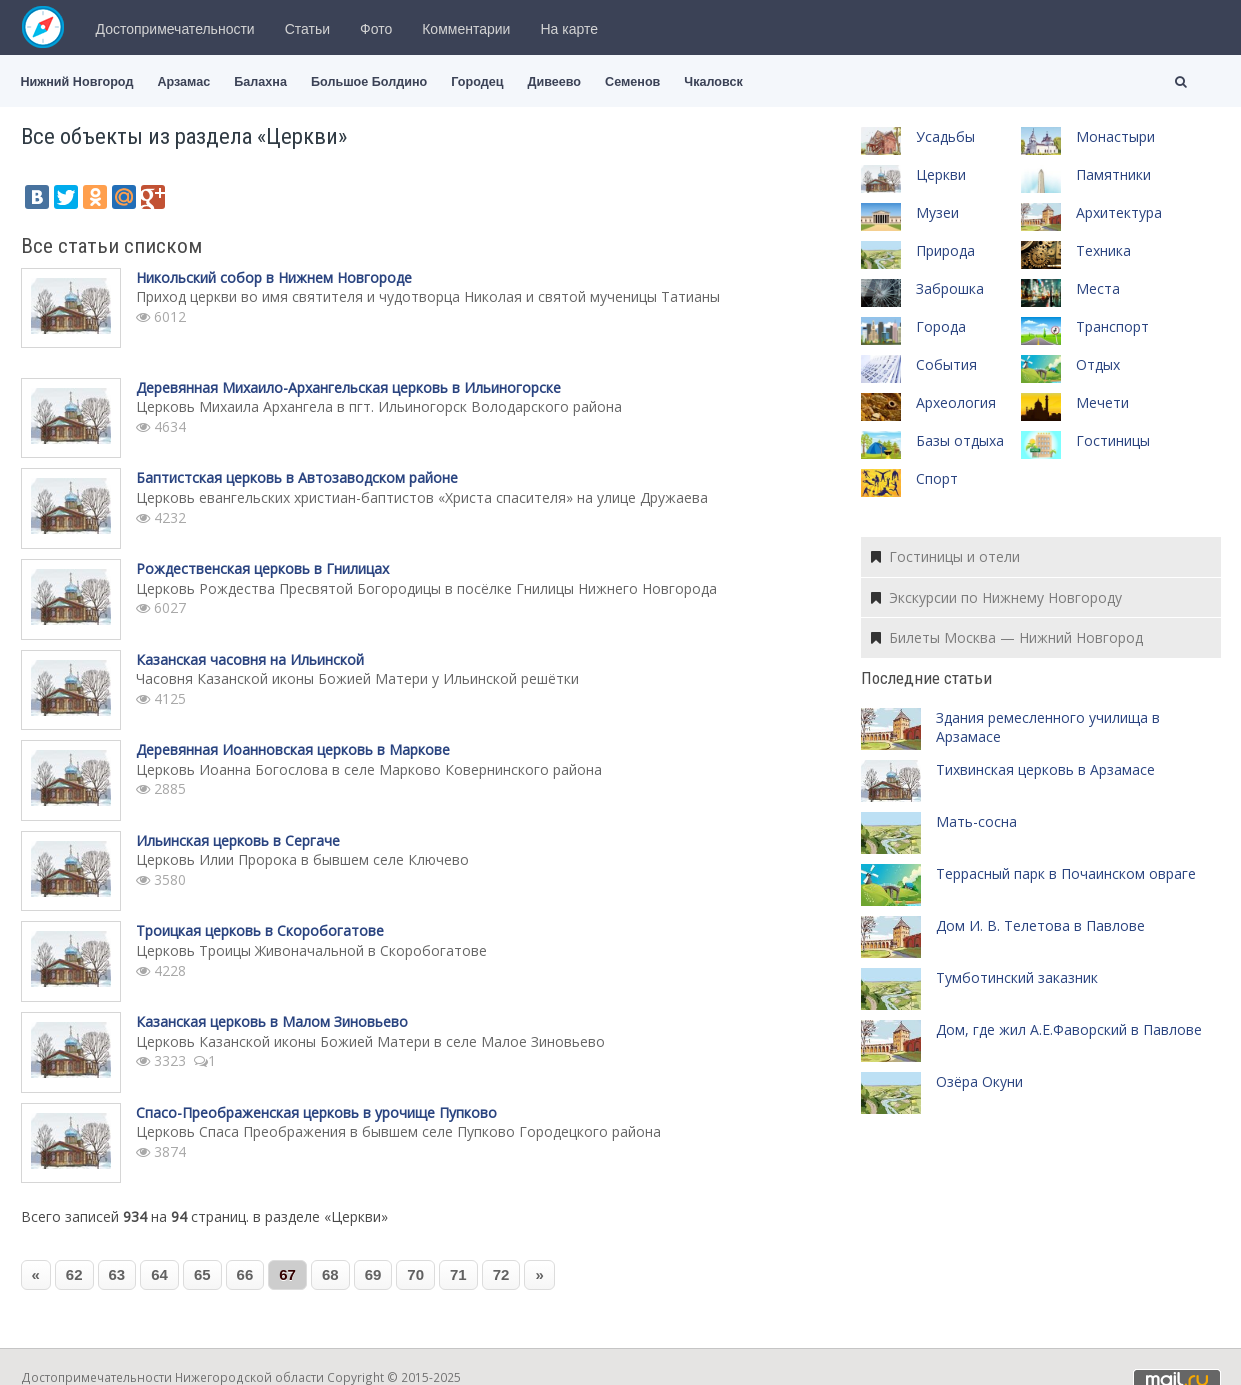 This screenshot has width=1241, height=1385. I want to click on Церковь Иоанна Богослова в селе Марково Ковернинского района, so click(369, 769).